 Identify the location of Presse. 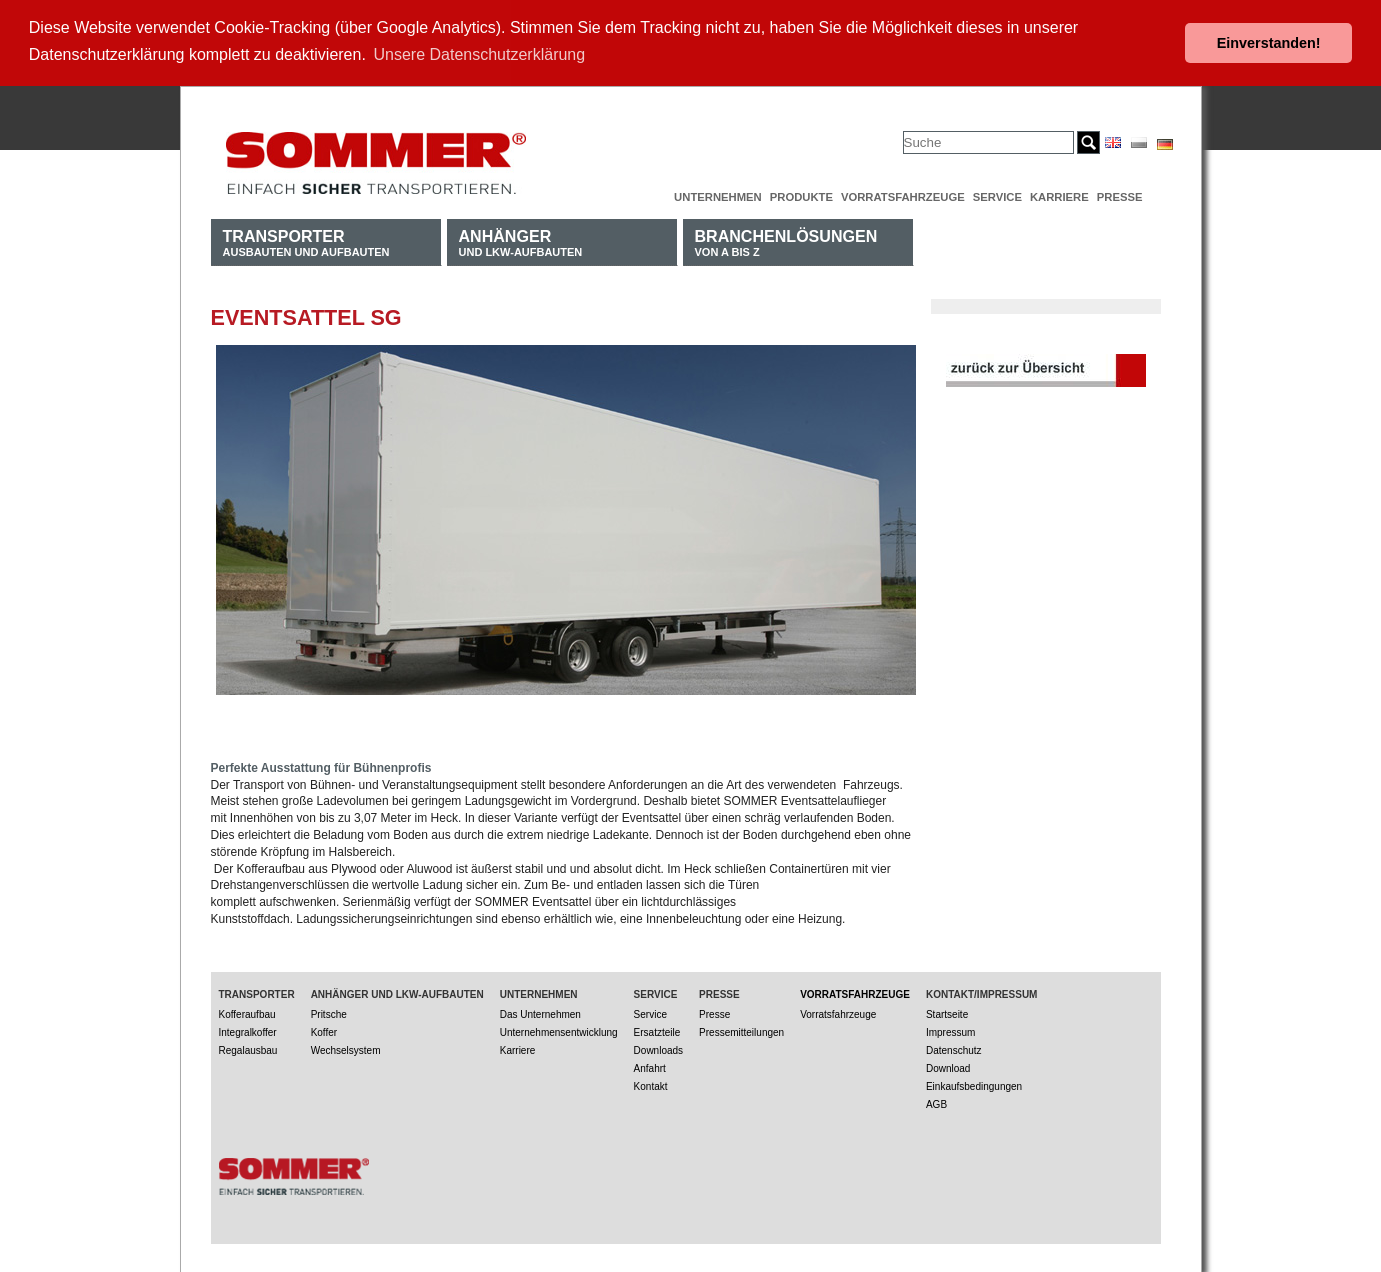
(1120, 195).